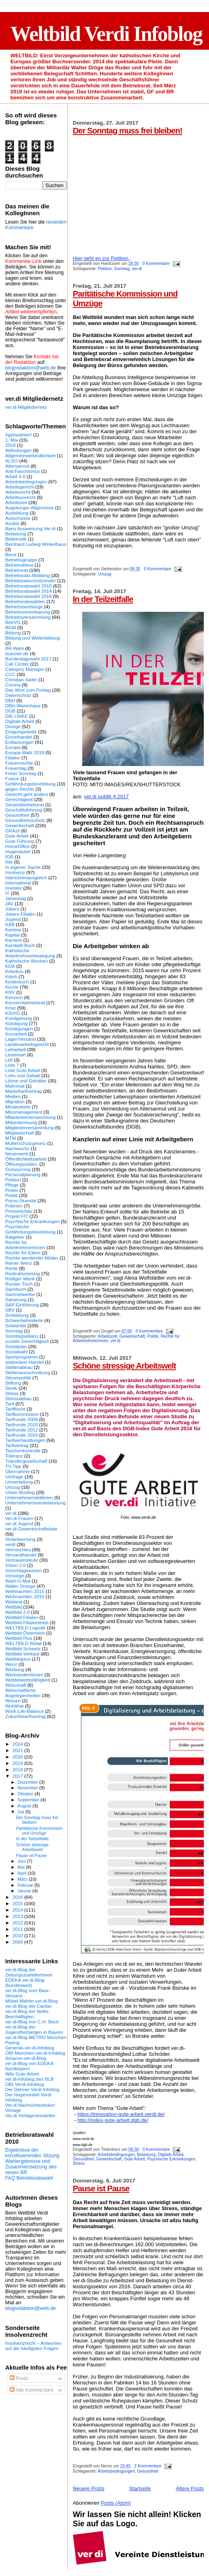  I want to click on BR-Wahl, so click(14, 648).